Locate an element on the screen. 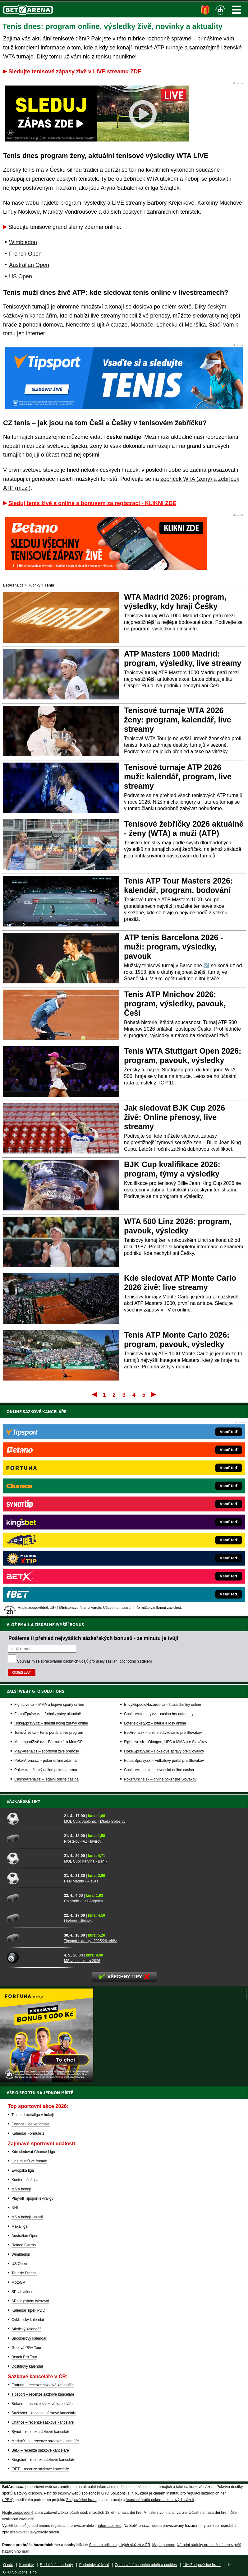  Kde sledovat Chance Ligu is located at coordinates (33, 2152).